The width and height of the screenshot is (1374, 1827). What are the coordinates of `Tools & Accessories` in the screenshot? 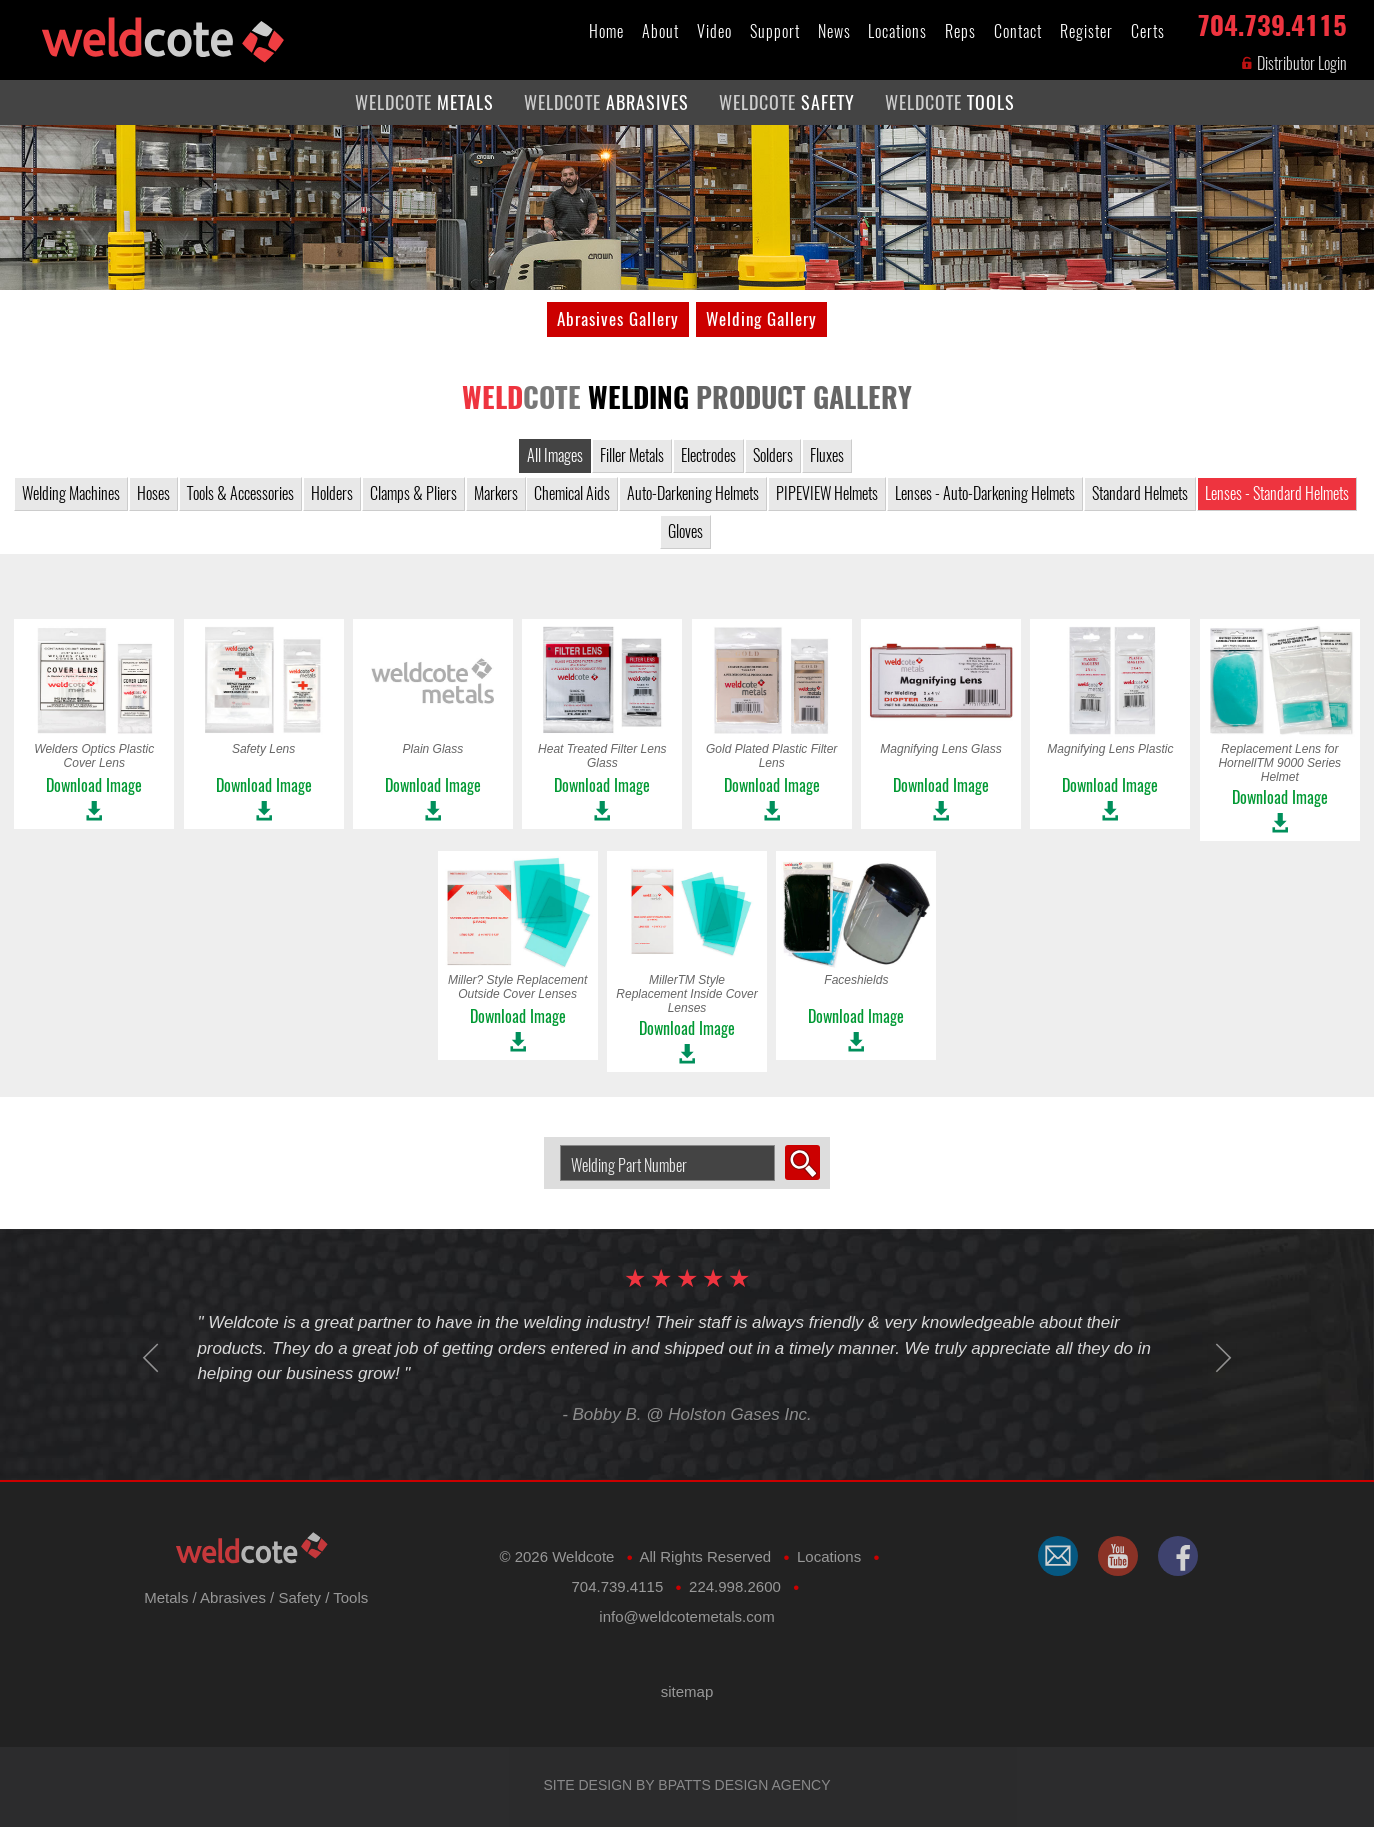 It's located at (240, 493).